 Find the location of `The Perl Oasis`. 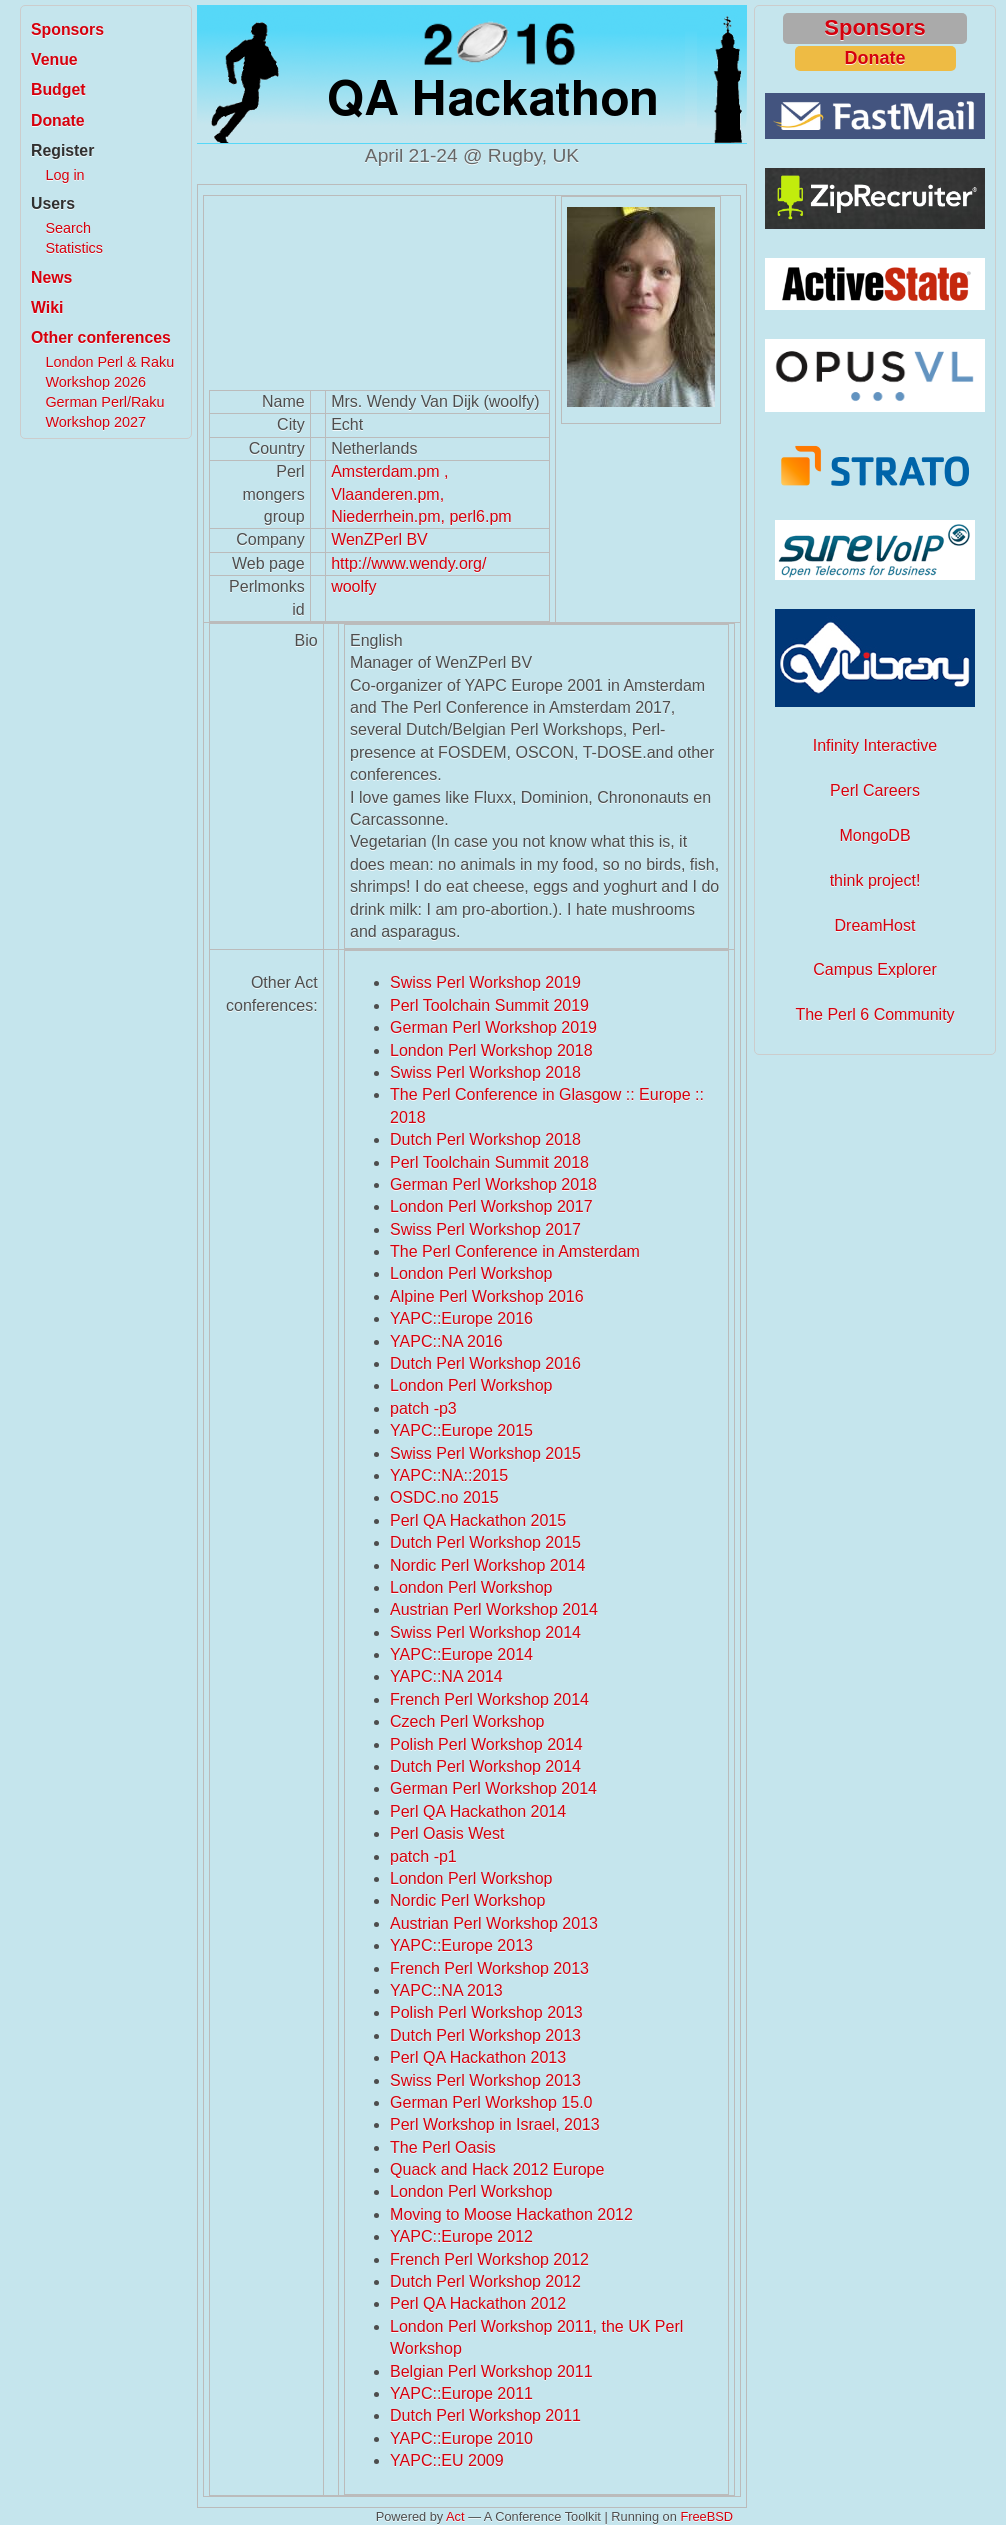

The Perl Oasis is located at coordinates (443, 2147).